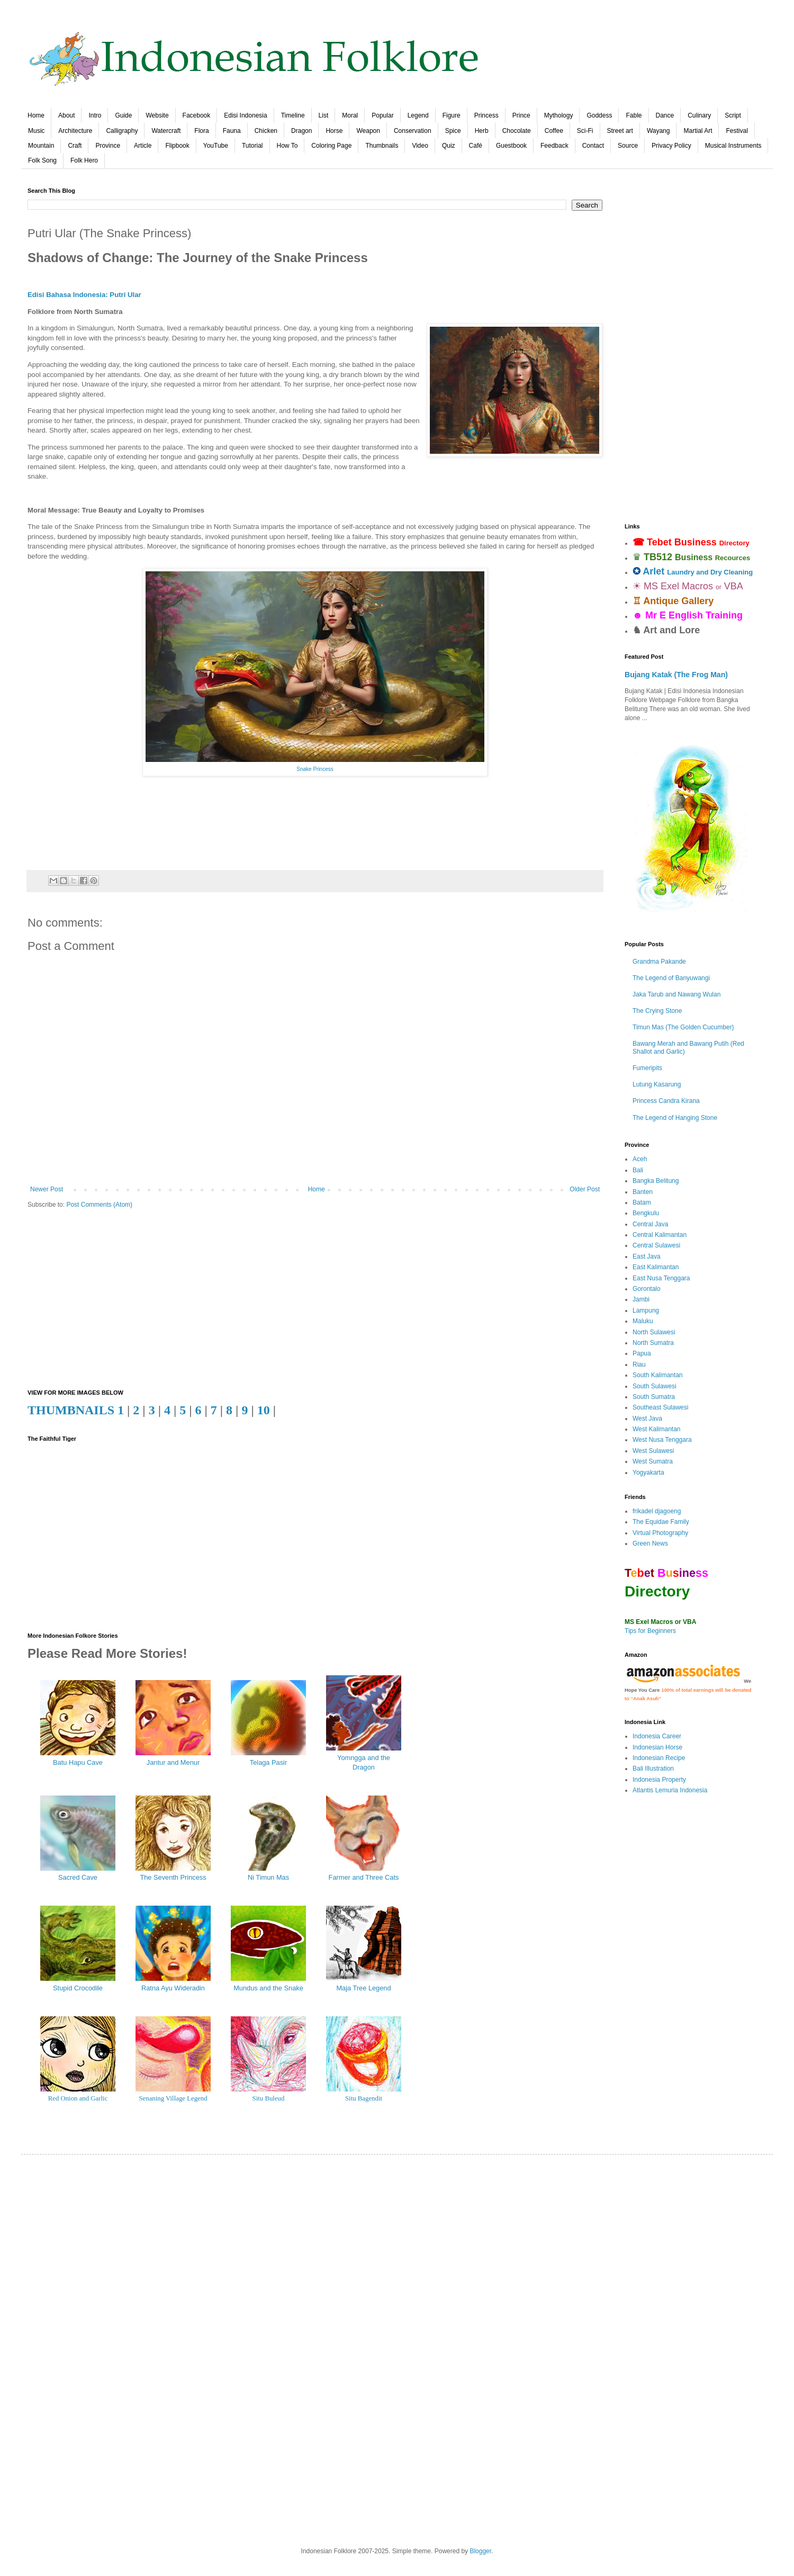 The image size is (794, 2576). I want to click on The Crying Stone, so click(657, 1011).